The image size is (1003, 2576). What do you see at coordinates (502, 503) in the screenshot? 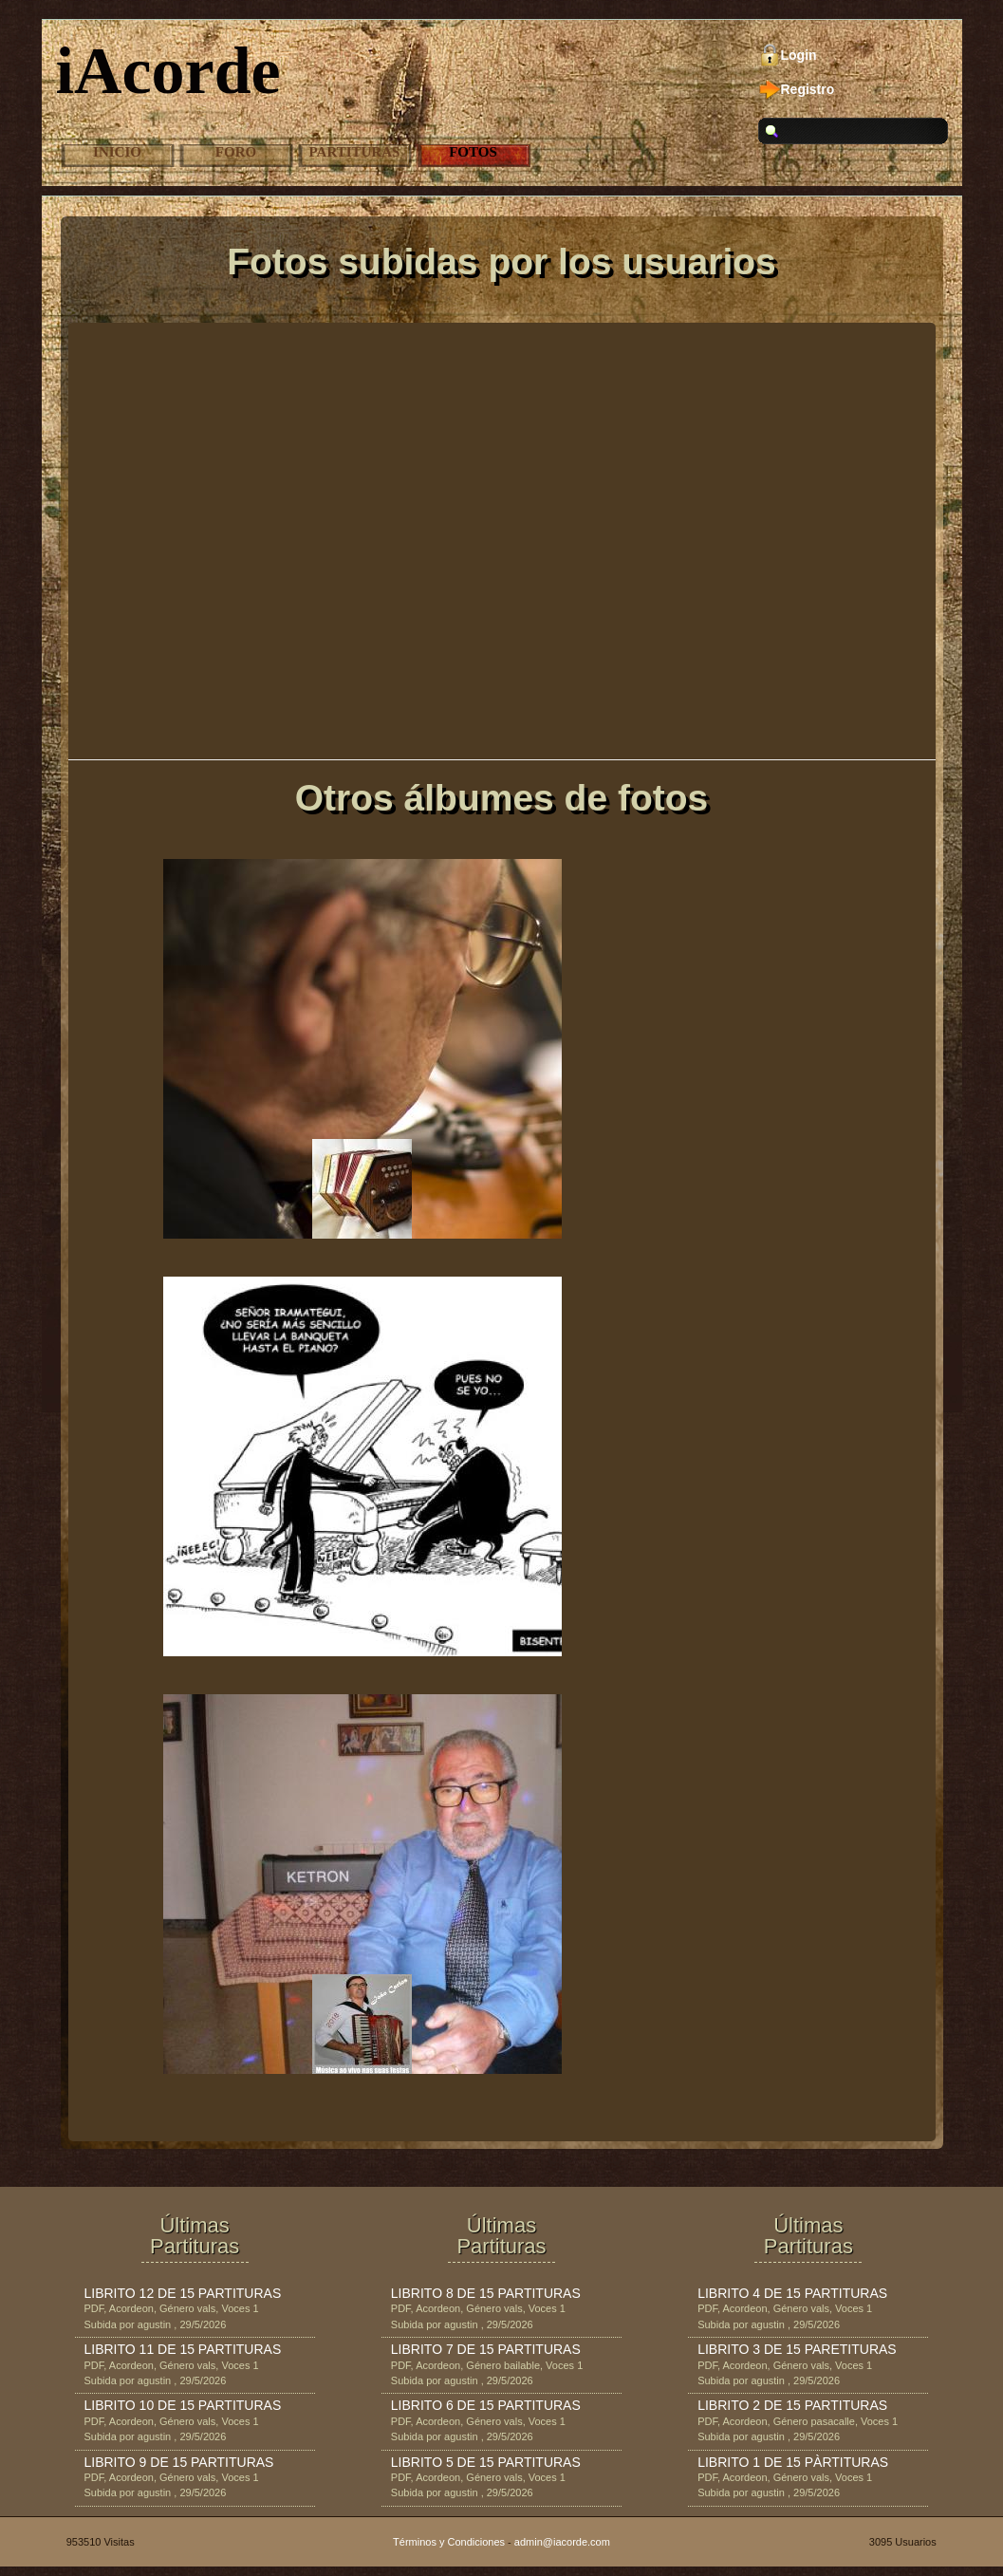
I see `[Advertisement]` at bounding box center [502, 503].